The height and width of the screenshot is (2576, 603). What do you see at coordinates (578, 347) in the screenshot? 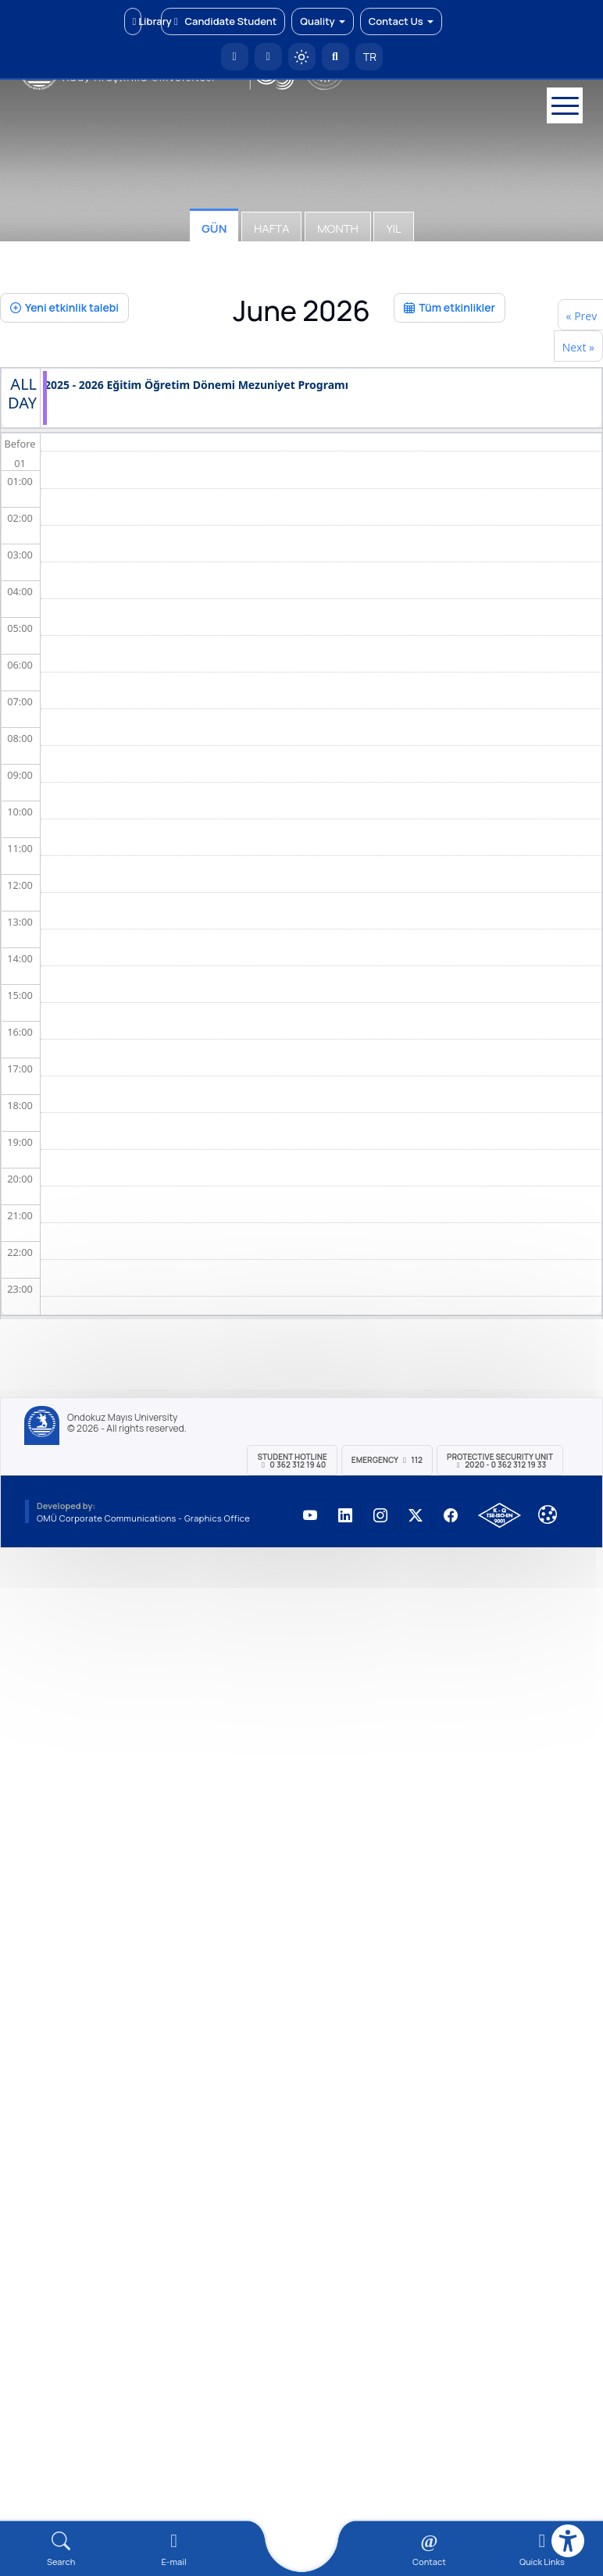
I see `Next »` at bounding box center [578, 347].